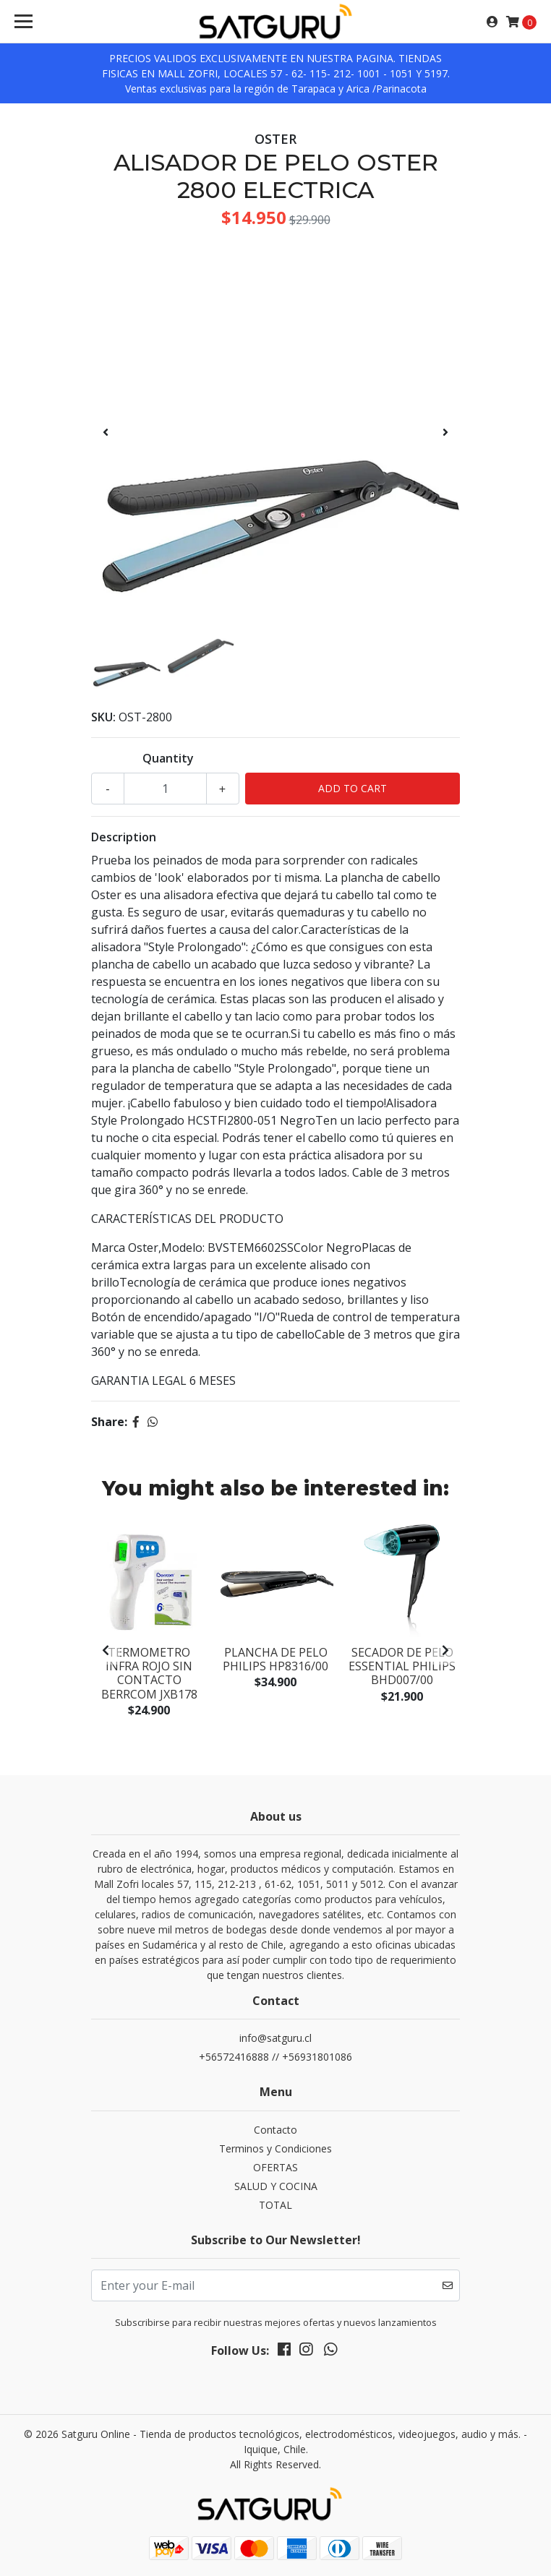 The height and width of the screenshot is (2576, 551). What do you see at coordinates (168, 758) in the screenshot?
I see `Quantity` at bounding box center [168, 758].